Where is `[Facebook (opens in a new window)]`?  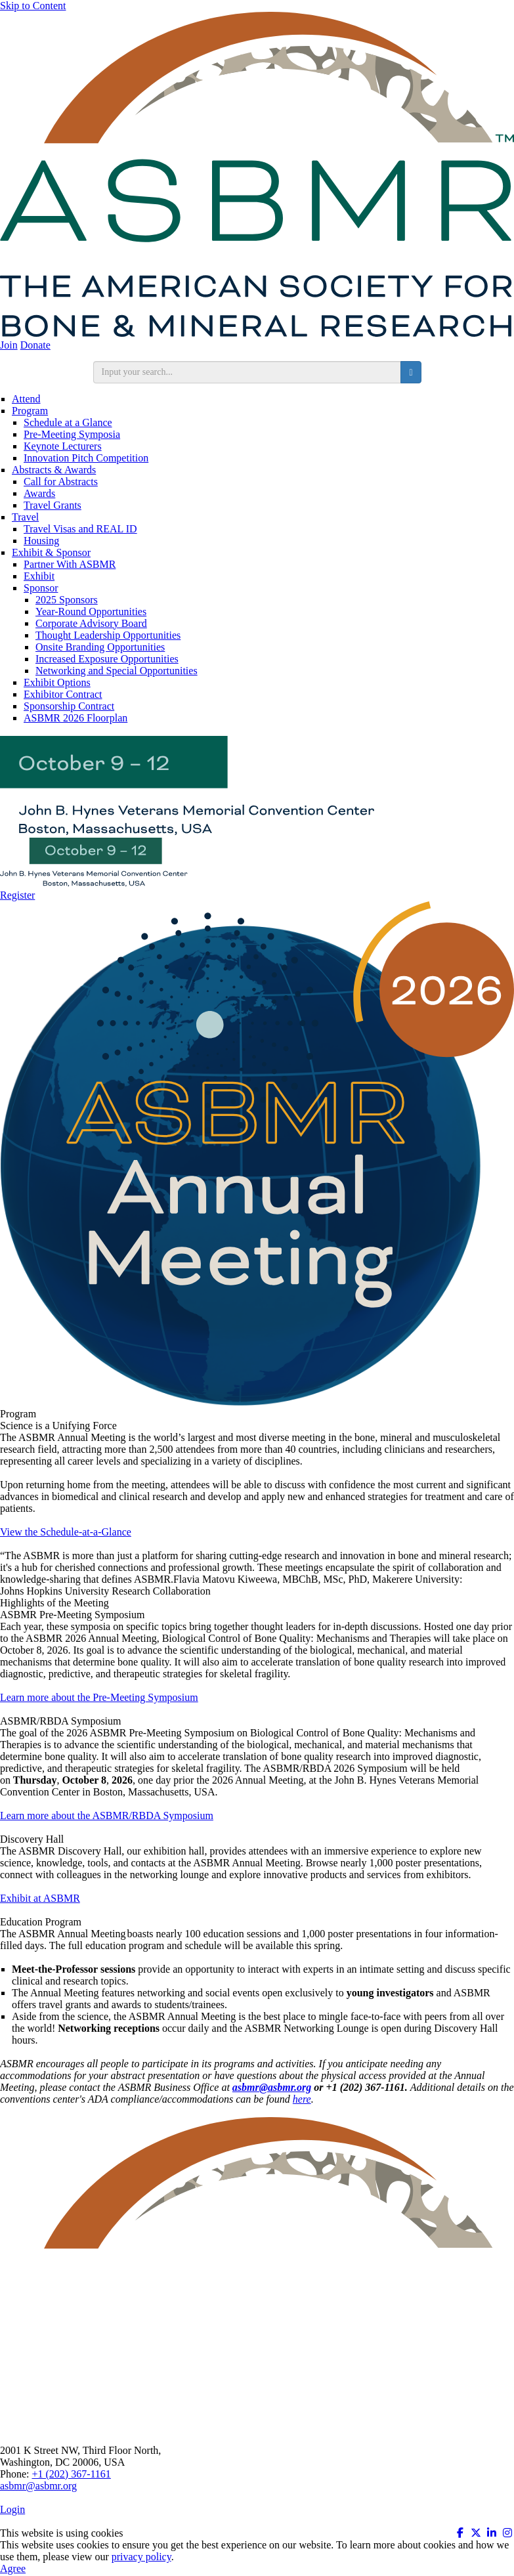 [Facebook (opens in a new window)] is located at coordinates (460, 2533).